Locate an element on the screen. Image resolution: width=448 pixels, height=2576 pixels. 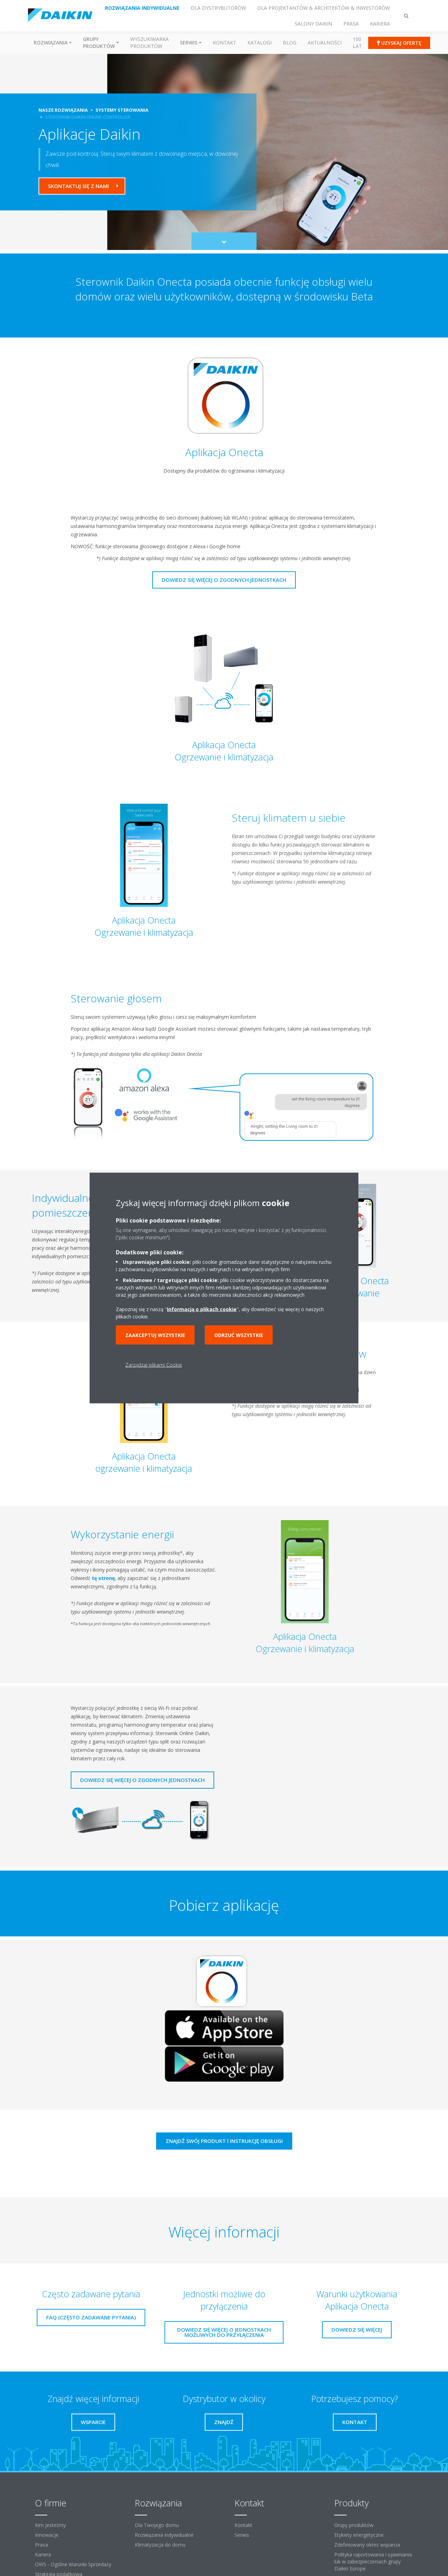
Serwis is located at coordinates (241, 2535).